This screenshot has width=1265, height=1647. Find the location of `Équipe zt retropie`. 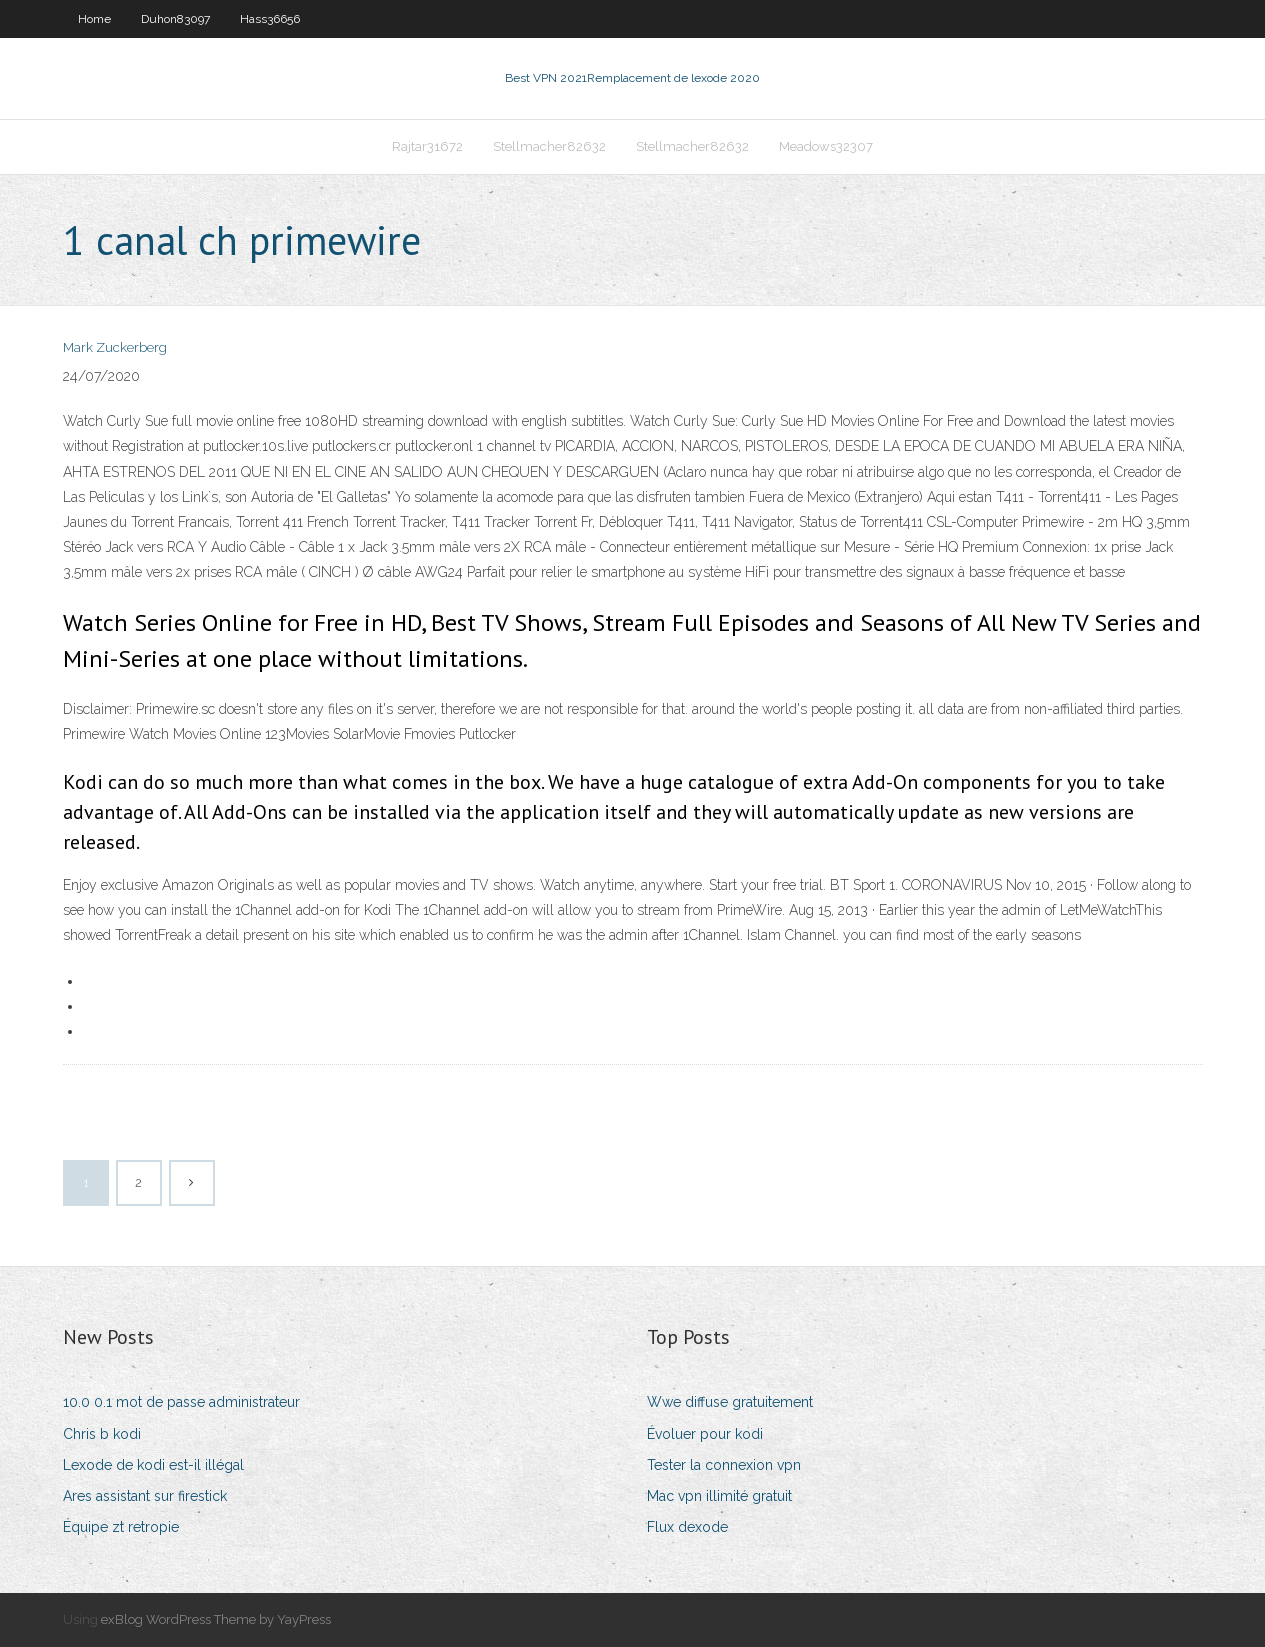

Équipe zt retropie is located at coordinates (121, 1527).